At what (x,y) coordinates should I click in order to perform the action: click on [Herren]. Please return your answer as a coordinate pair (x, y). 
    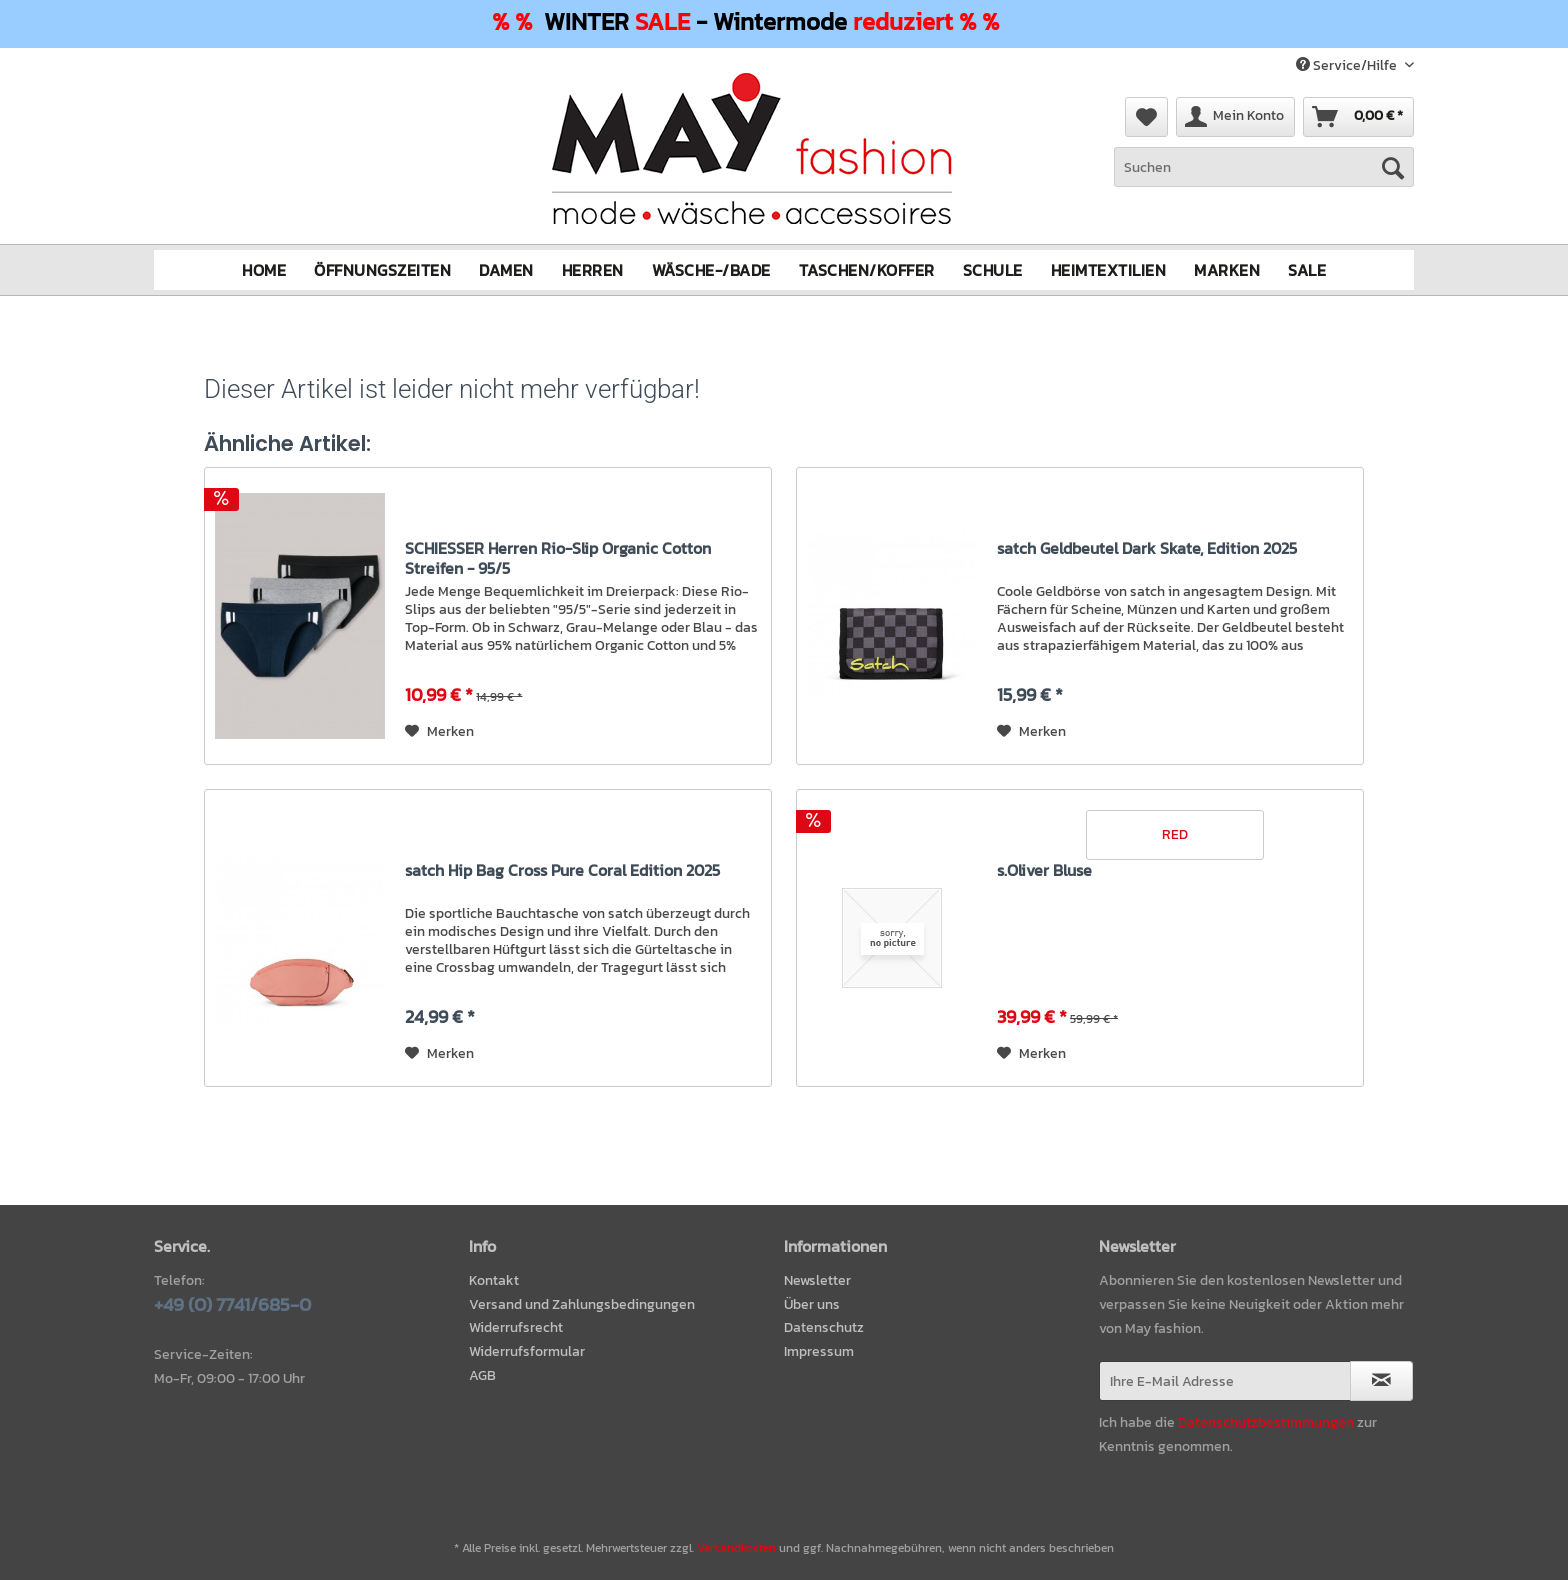
    Looking at the image, I should click on (593, 269).